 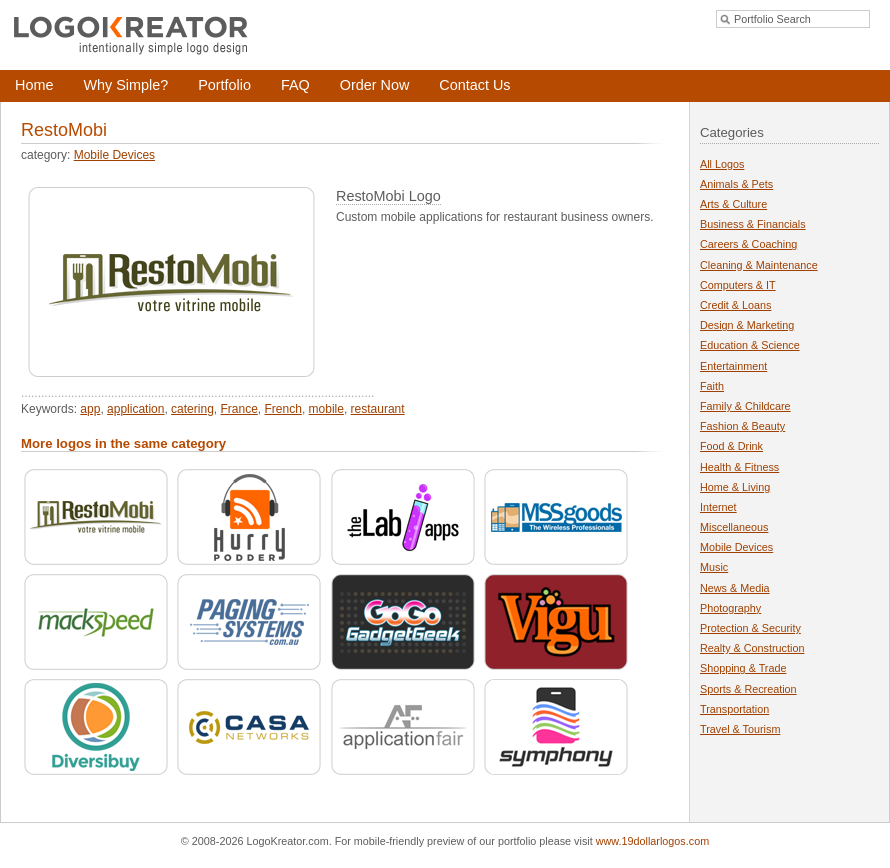 What do you see at coordinates (722, 164) in the screenshot?
I see `All Logos` at bounding box center [722, 164].